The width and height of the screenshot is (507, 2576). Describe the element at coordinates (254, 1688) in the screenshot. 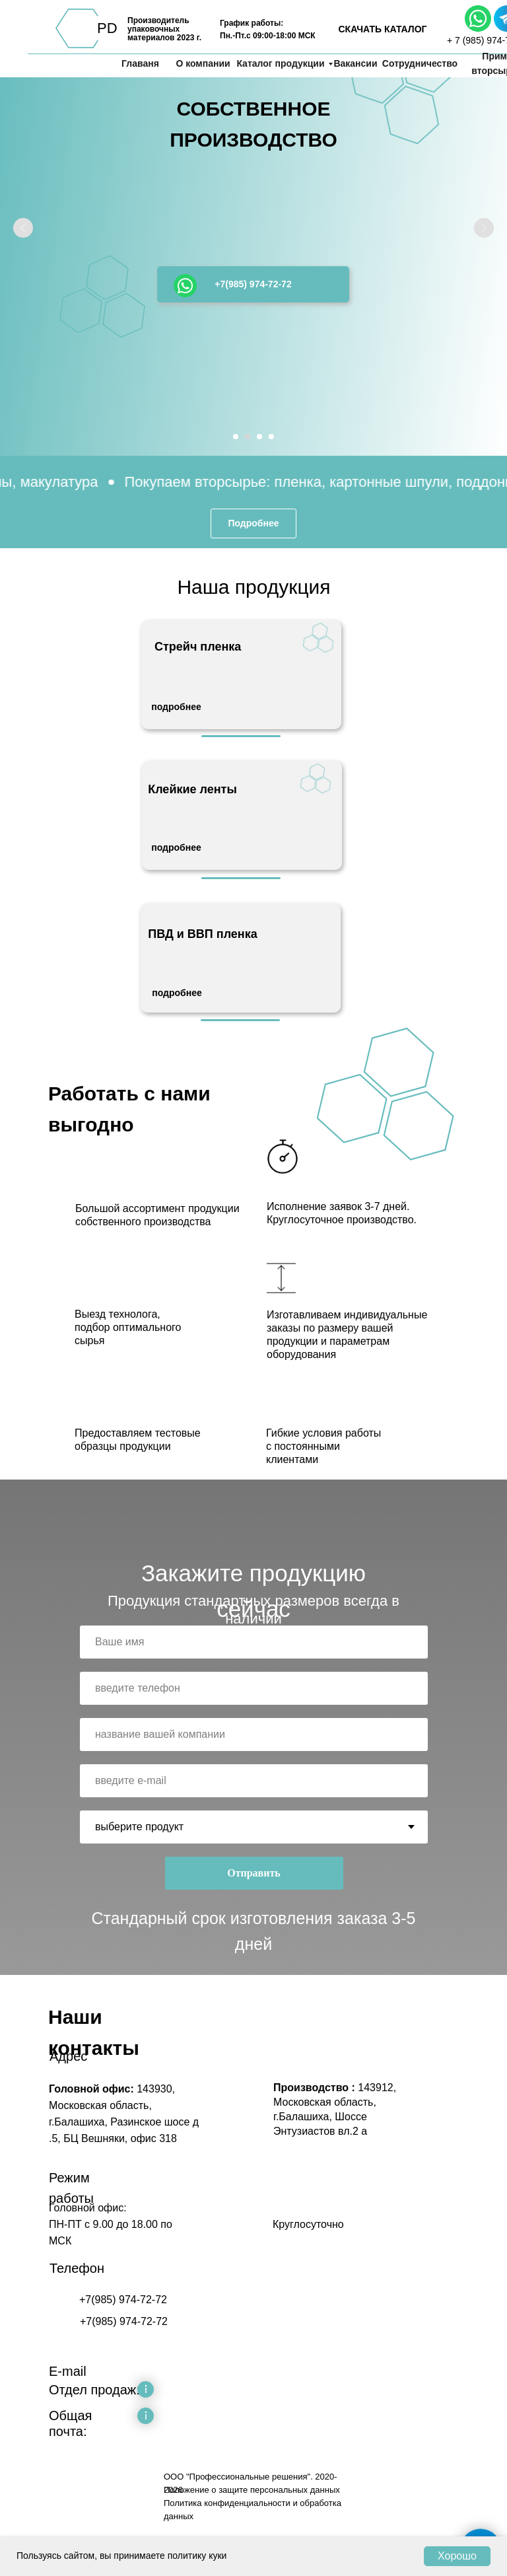

I see `[phone]` at that location.